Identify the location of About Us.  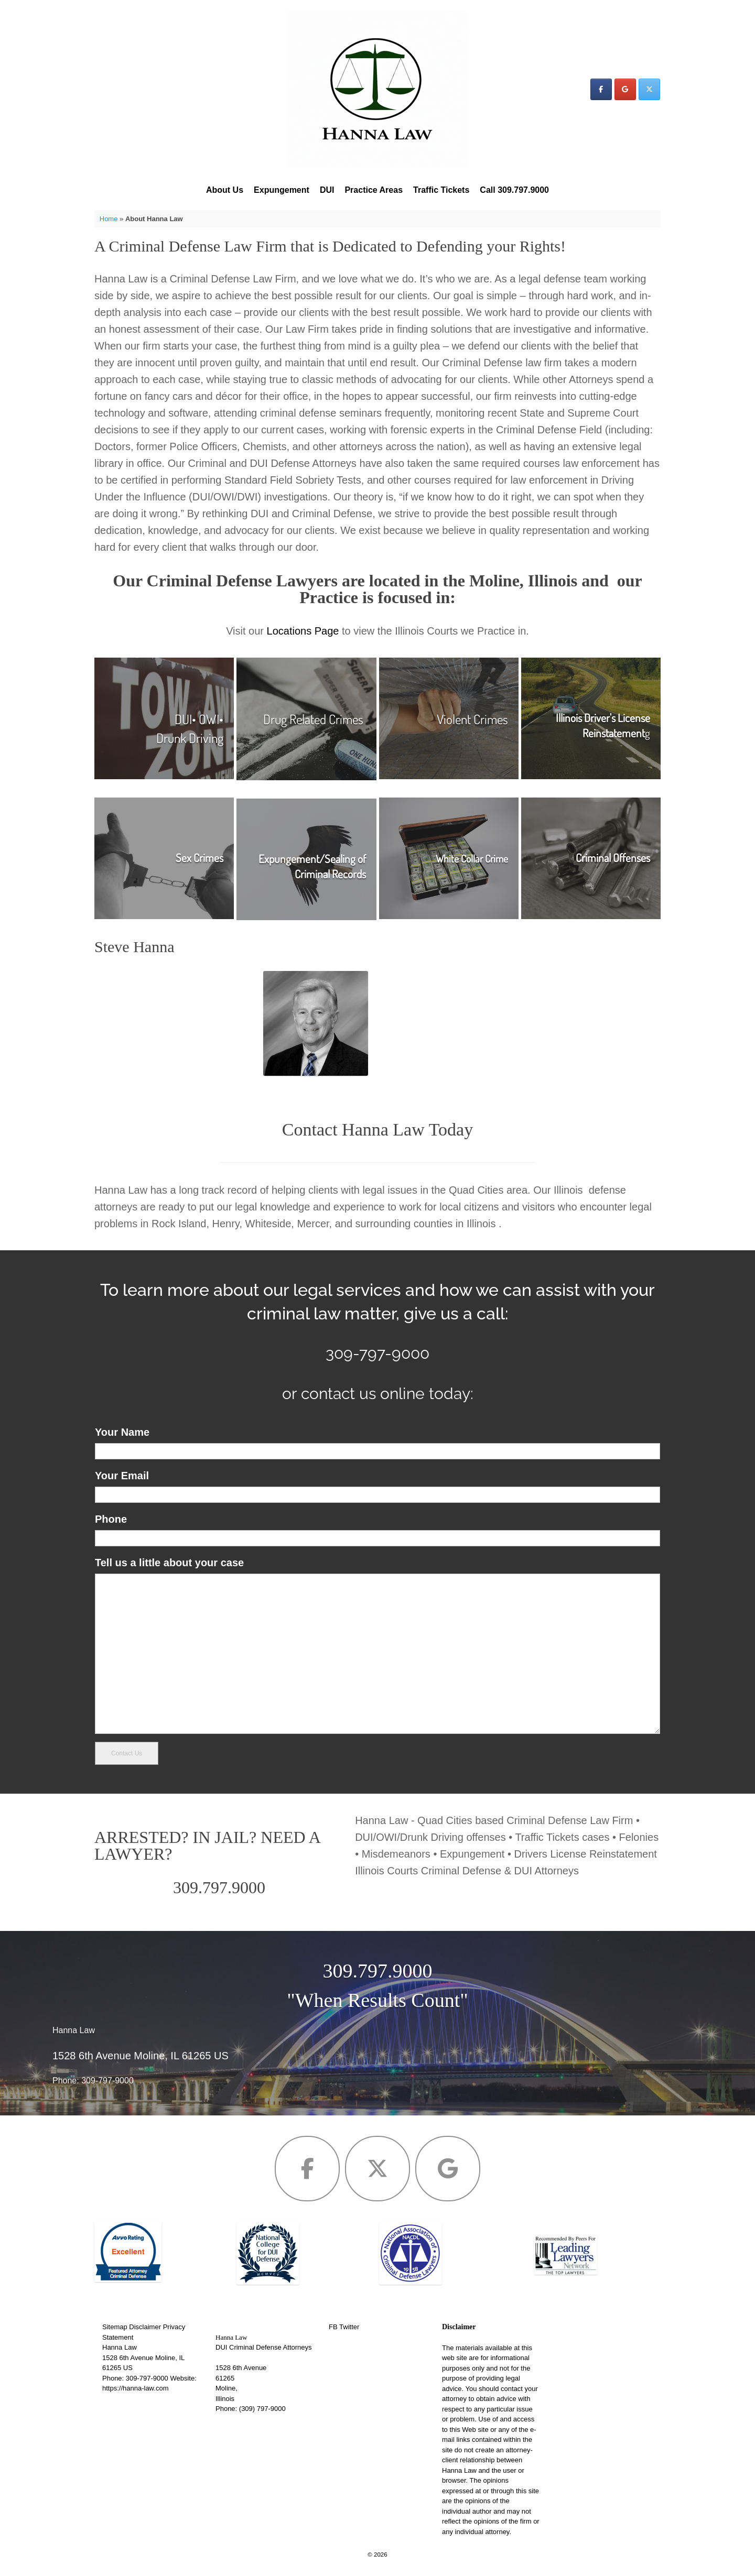
(224, 189).